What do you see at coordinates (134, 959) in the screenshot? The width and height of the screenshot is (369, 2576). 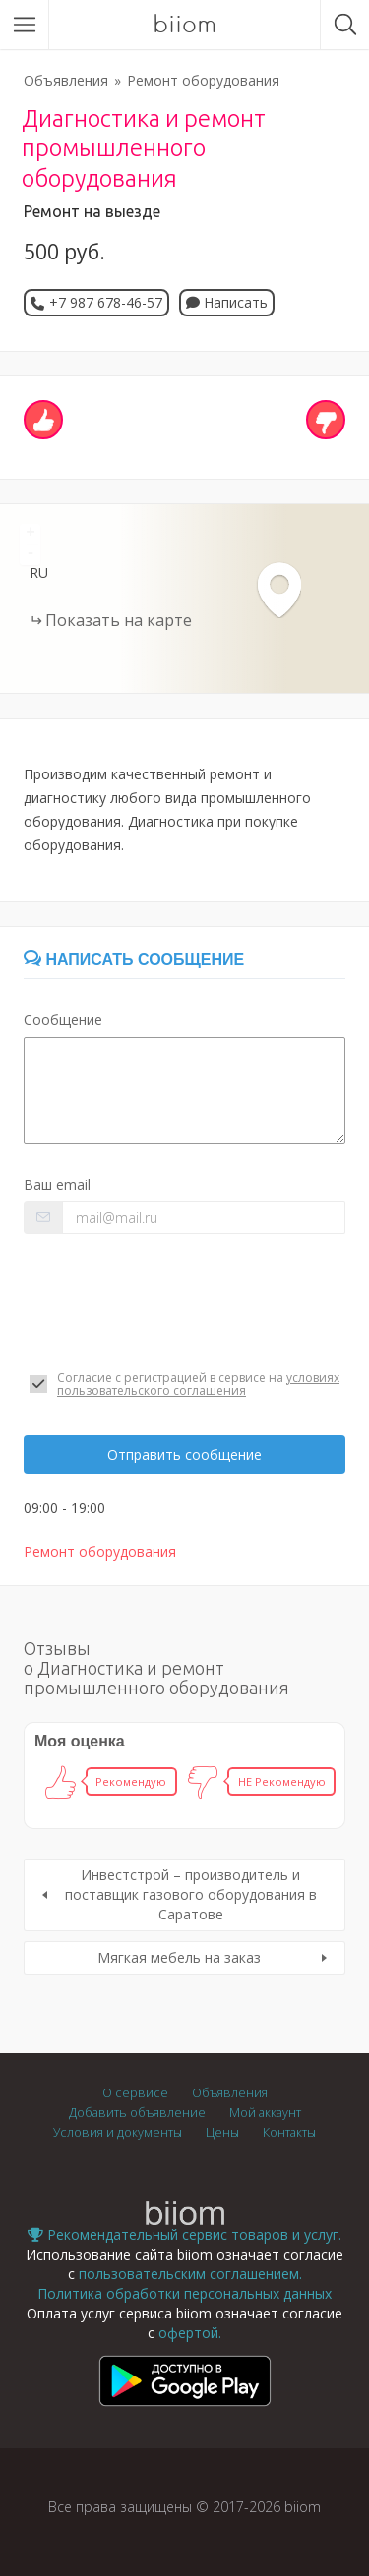 I see `Написать сообщение` at bounding box center [134, 959].